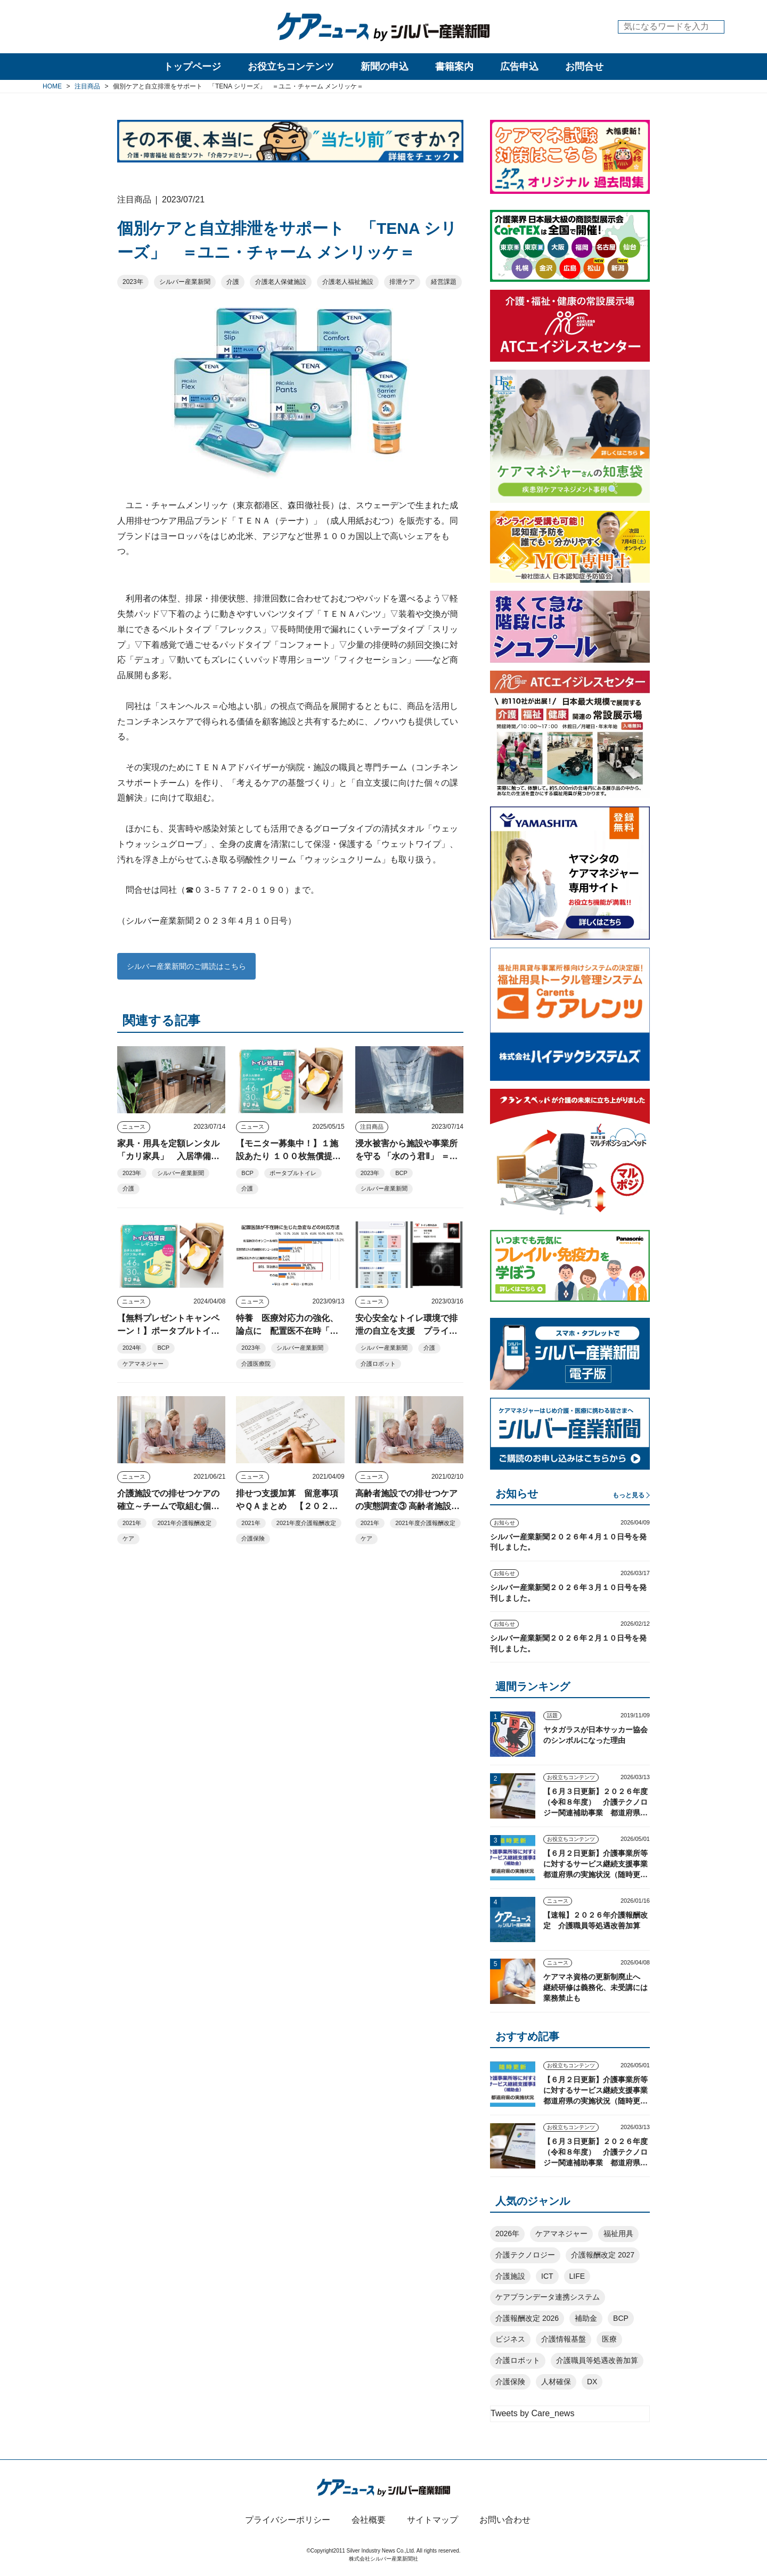 This screenshot has width=767, height=2576. I want to click on ポータブルトイレ, so click(293, 1173).